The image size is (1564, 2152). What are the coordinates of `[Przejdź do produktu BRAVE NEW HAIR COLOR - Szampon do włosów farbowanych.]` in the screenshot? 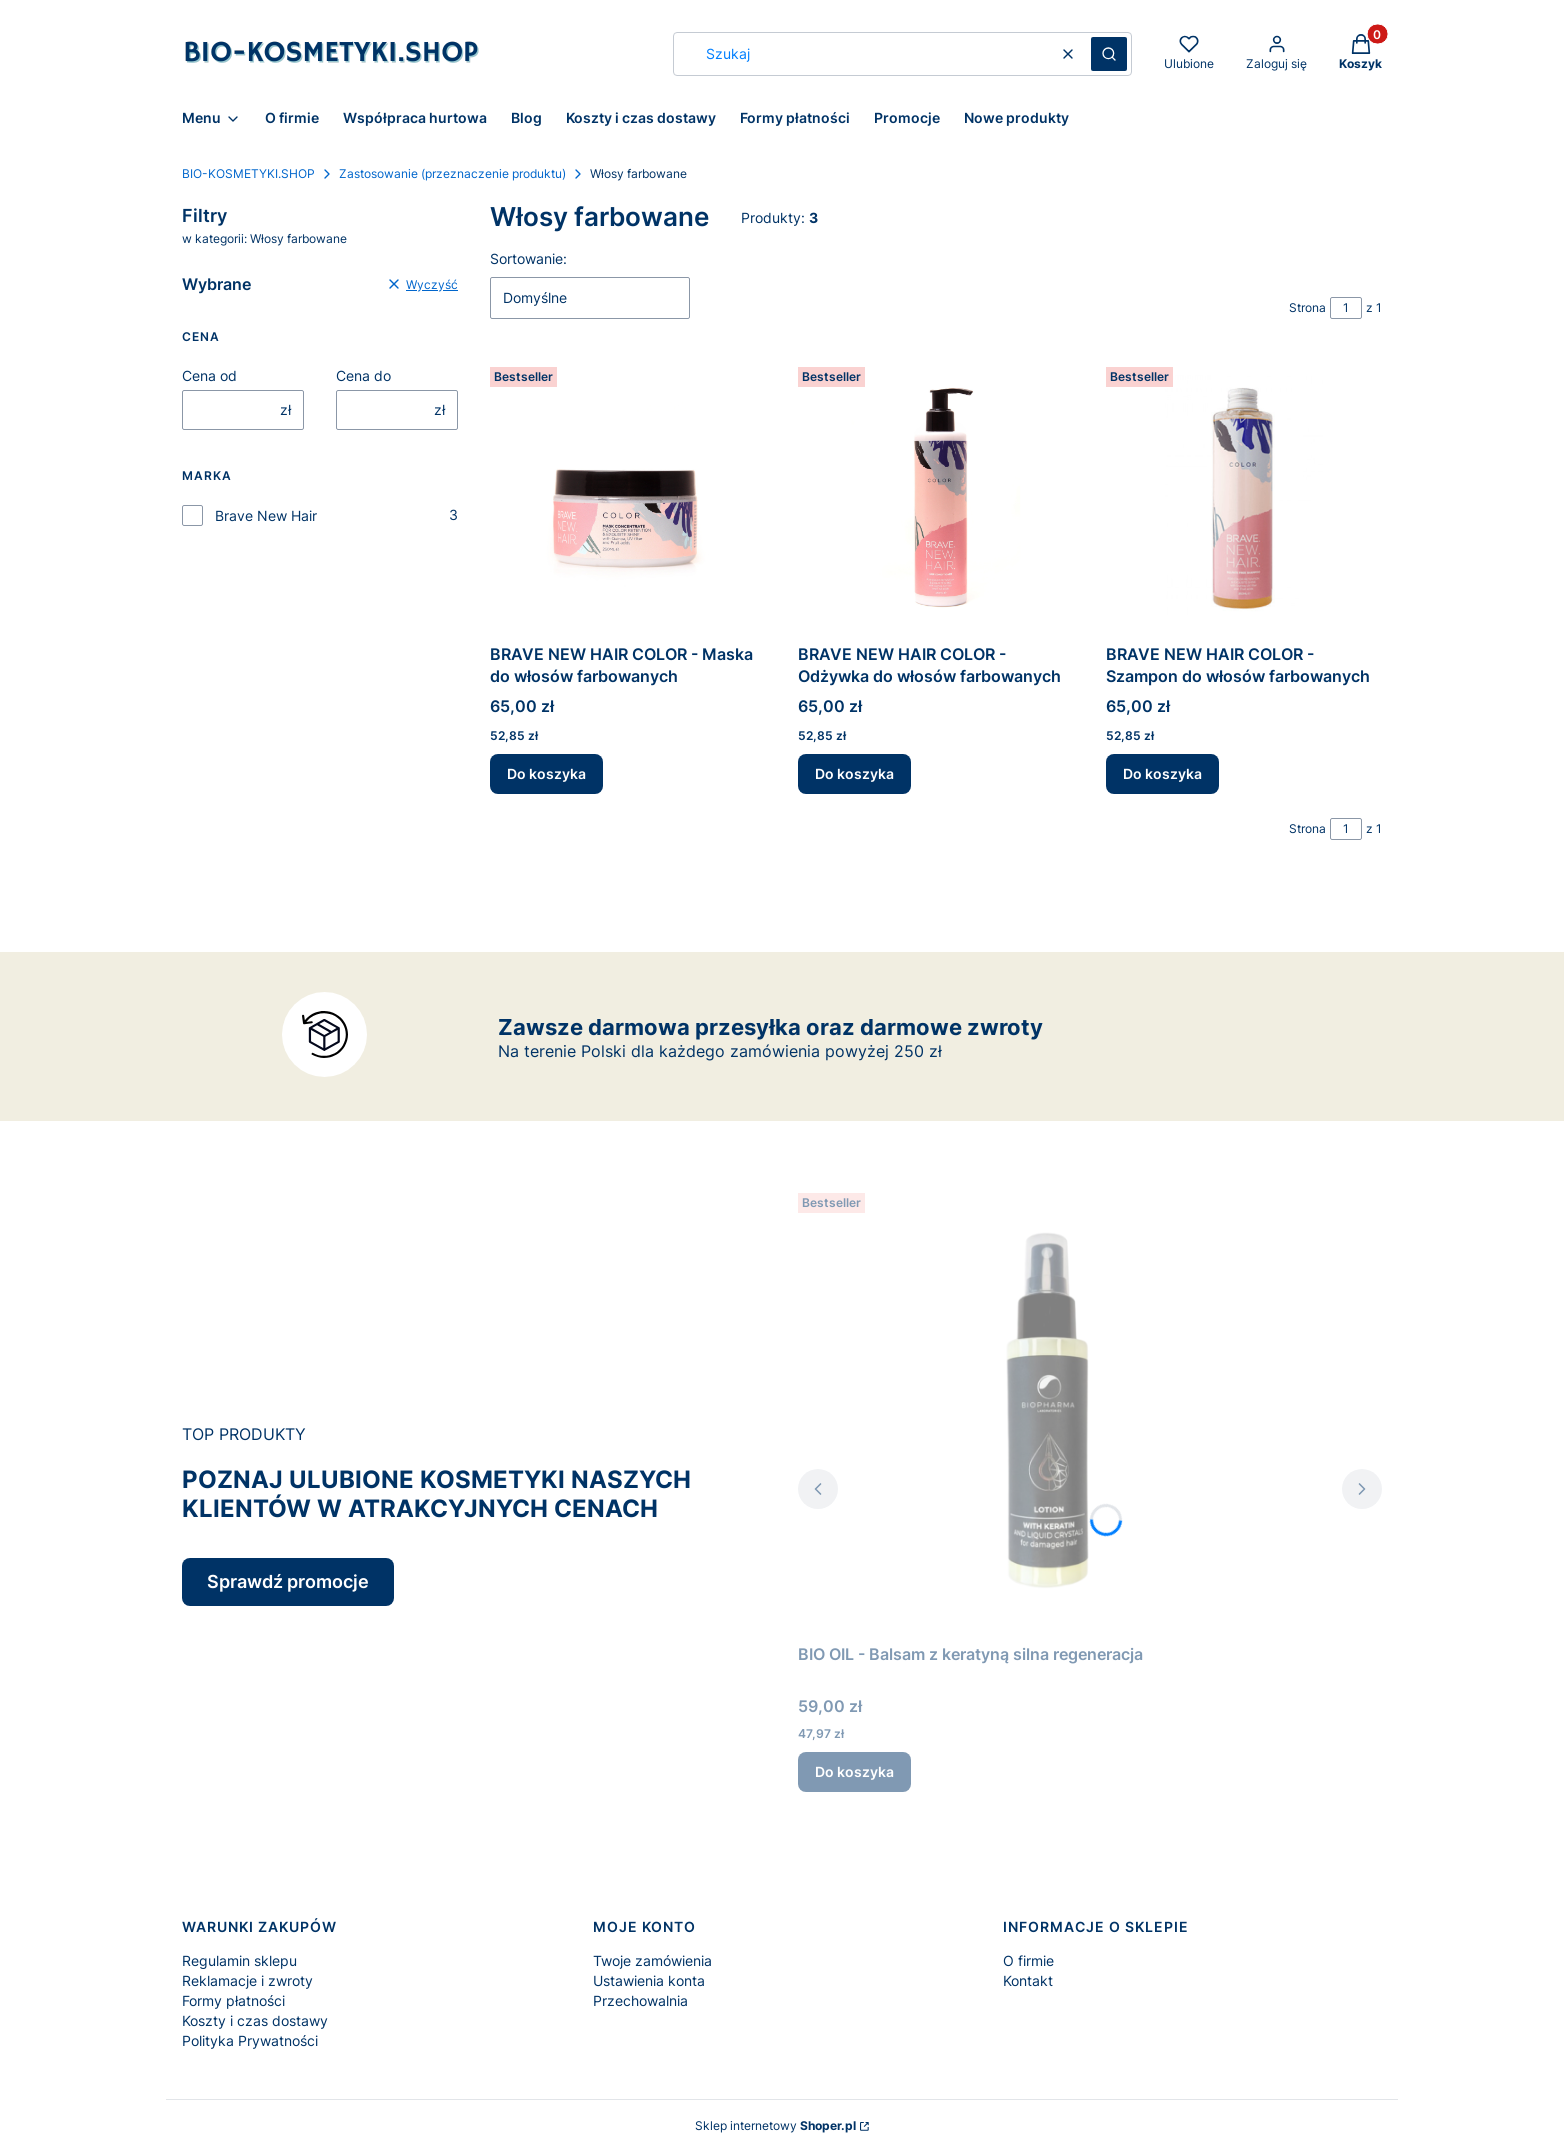 It's located at (1244, 497).